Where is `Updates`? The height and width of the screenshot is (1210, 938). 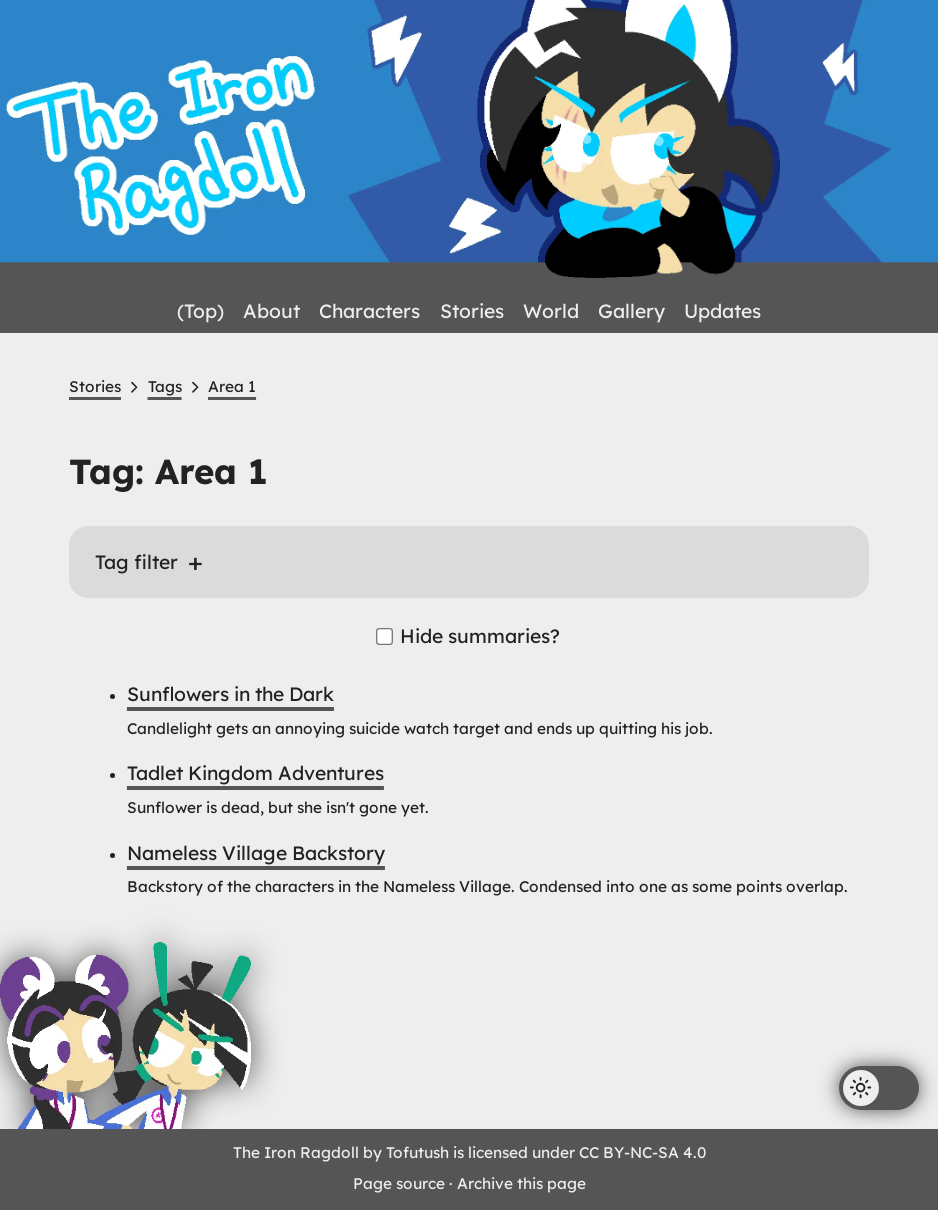
Updates is located at coordinates (722, 311).